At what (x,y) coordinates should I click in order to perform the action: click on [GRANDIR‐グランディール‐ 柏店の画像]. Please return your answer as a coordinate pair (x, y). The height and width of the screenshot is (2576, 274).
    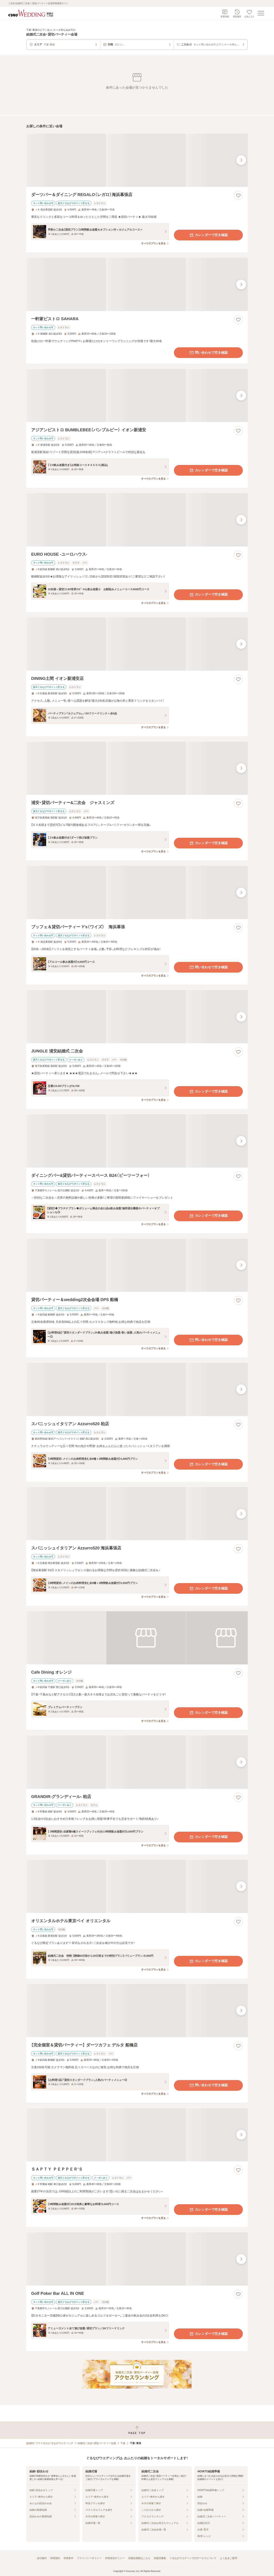
    Looking at the image, I should click on (137, 1762).